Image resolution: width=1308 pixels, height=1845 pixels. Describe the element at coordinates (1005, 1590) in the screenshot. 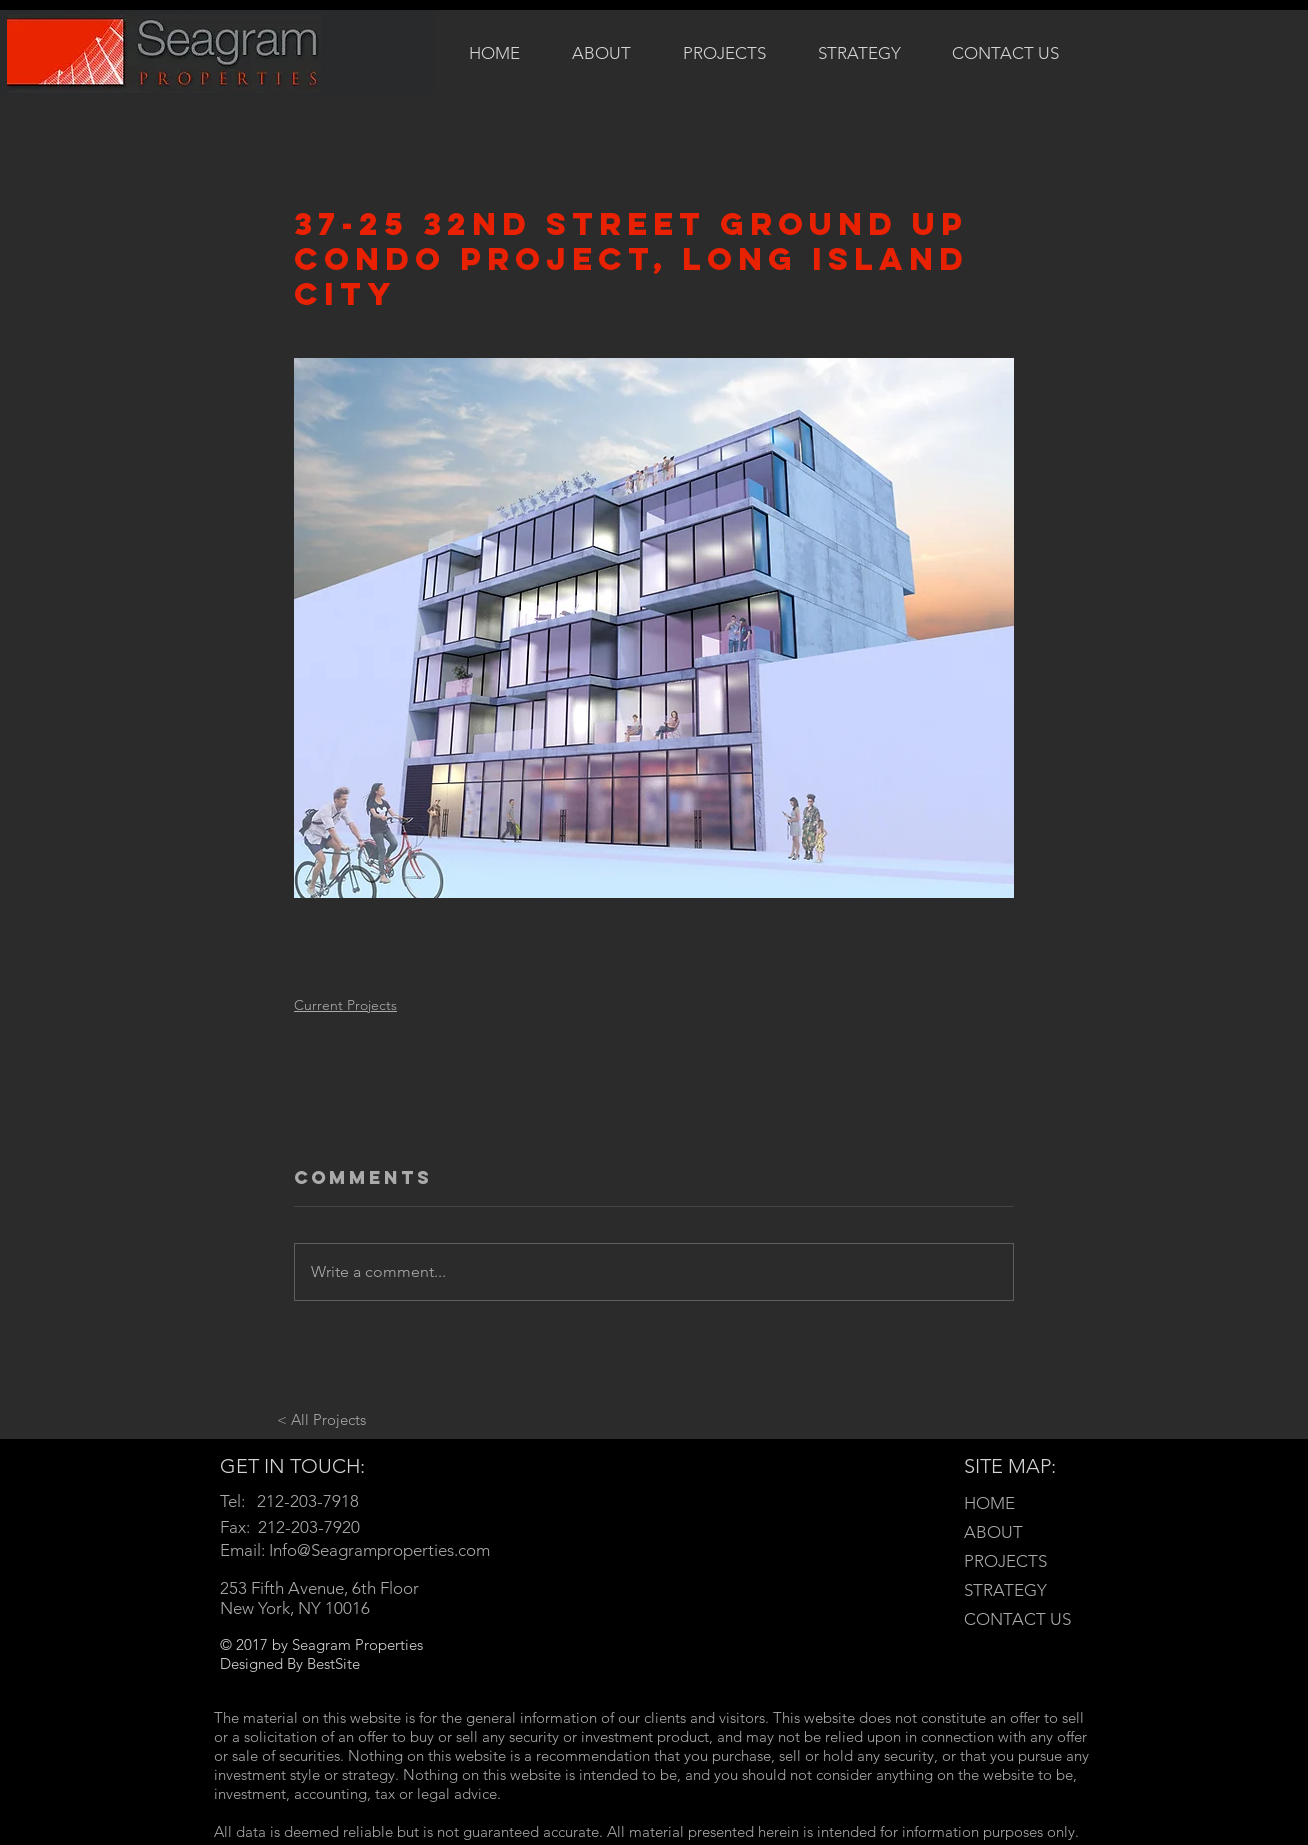

I see `STRATEGY` at that location.